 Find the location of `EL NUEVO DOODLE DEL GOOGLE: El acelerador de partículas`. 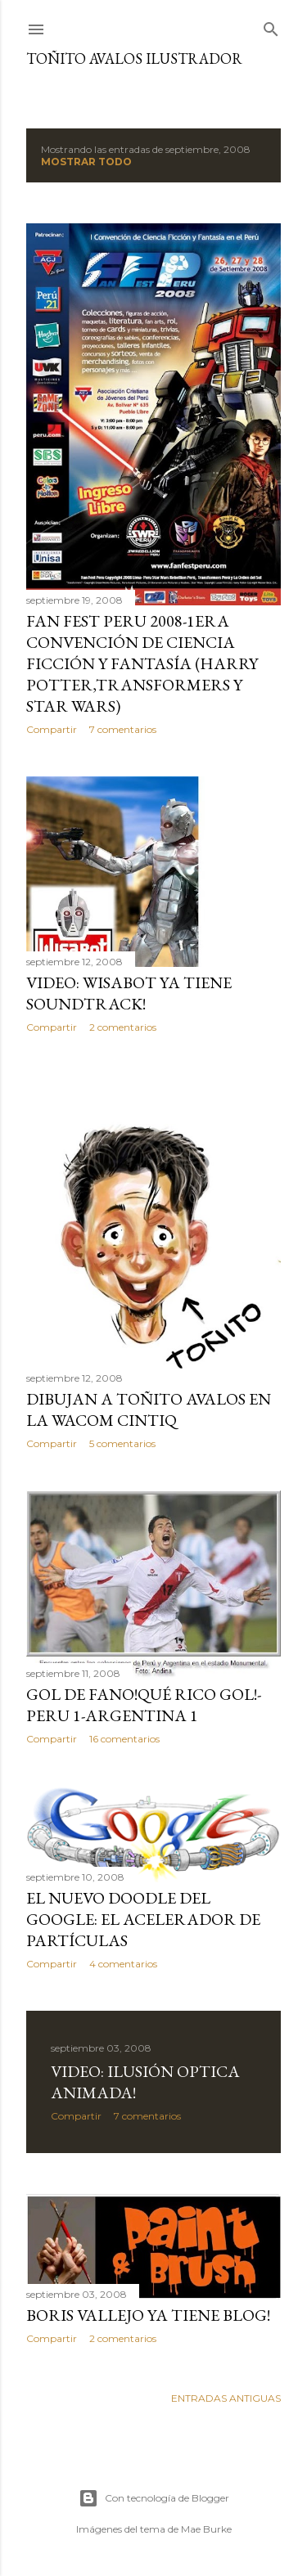

EL NUEVO DOODLE DEL GOOGLE: El acelerador de partículas is located at coordinates (143, 1919).